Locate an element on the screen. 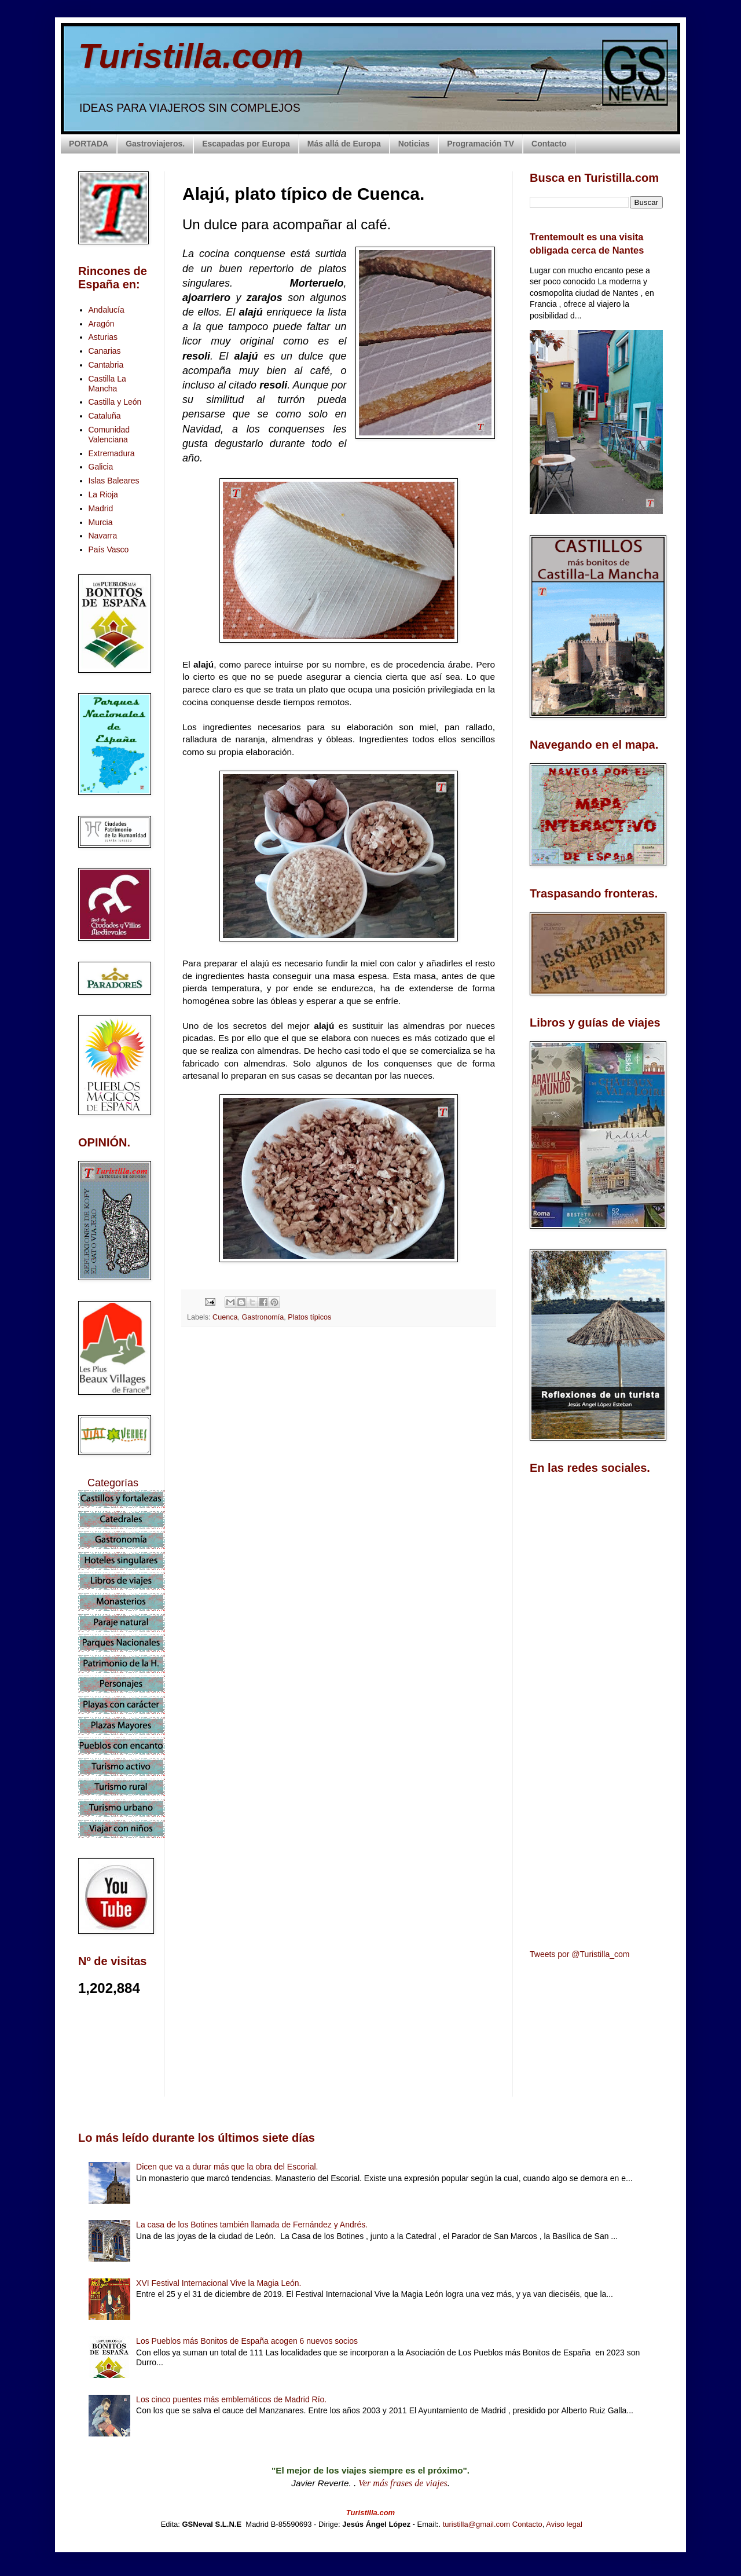 This screenshot has width=741, height=2576. XVI Festival Internacional Vive la Magia León. is located at coordinates (218, 2283).